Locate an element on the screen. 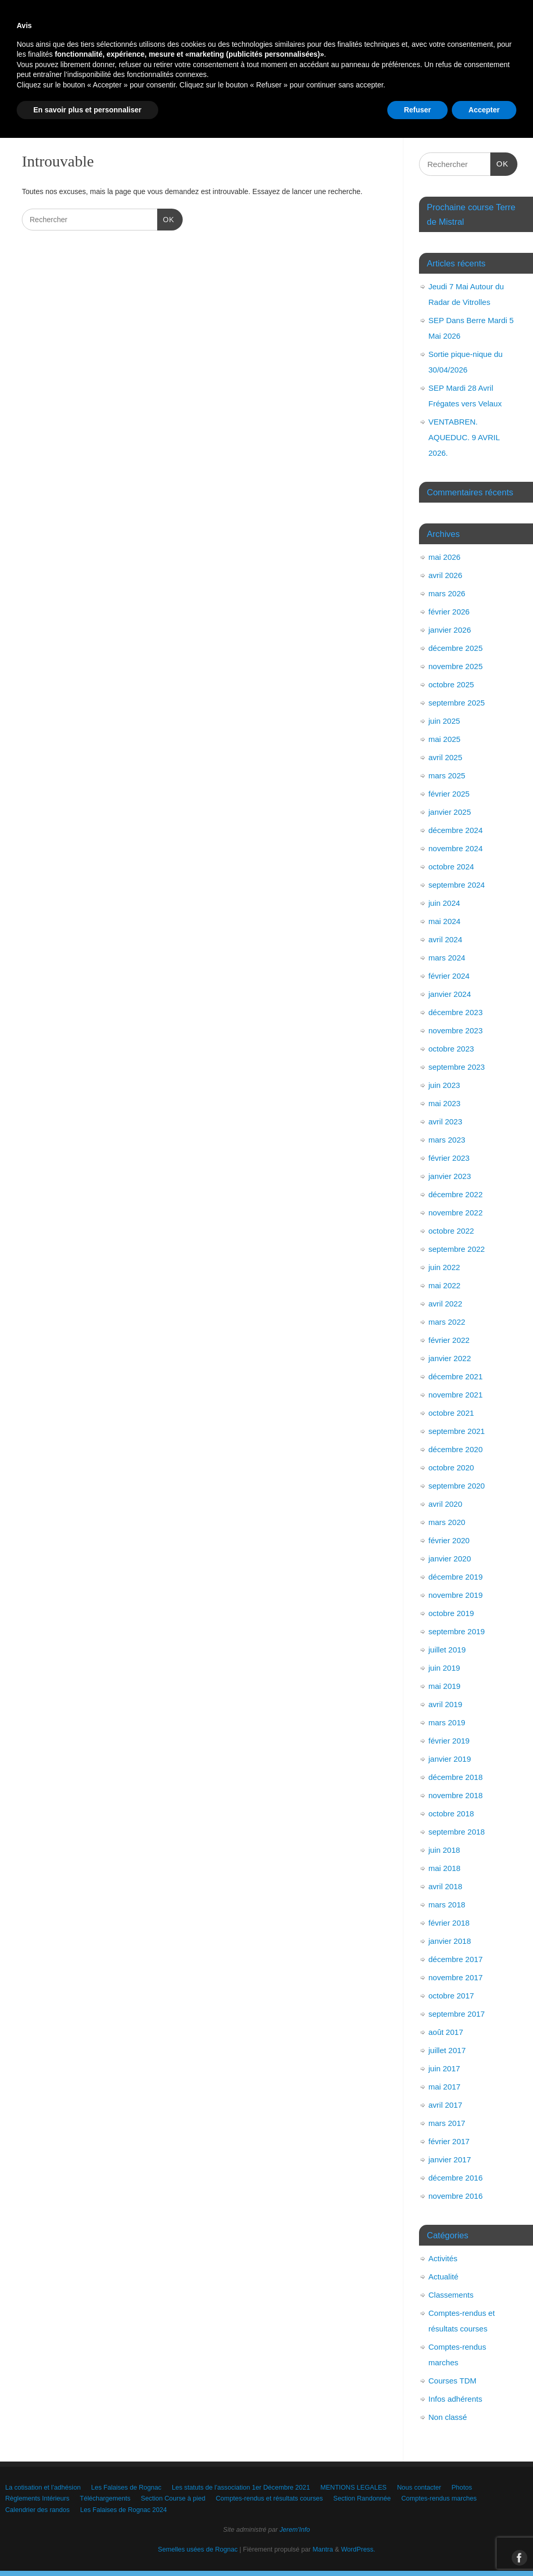  novembre 2016 is located at coordinates (455, 2195).